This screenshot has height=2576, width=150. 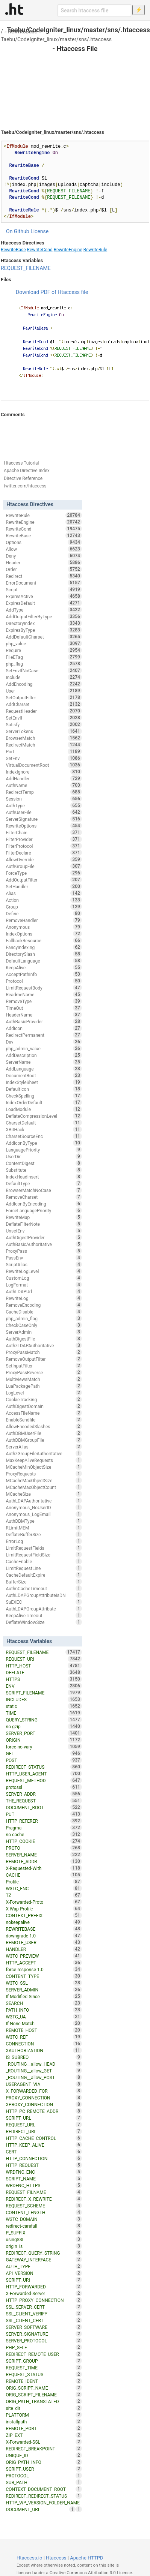 What do you see at coordinates (44, 2307) in the screenshot?
I see `SSL_SERVER_CERT` at bounding box center [44, 2307].